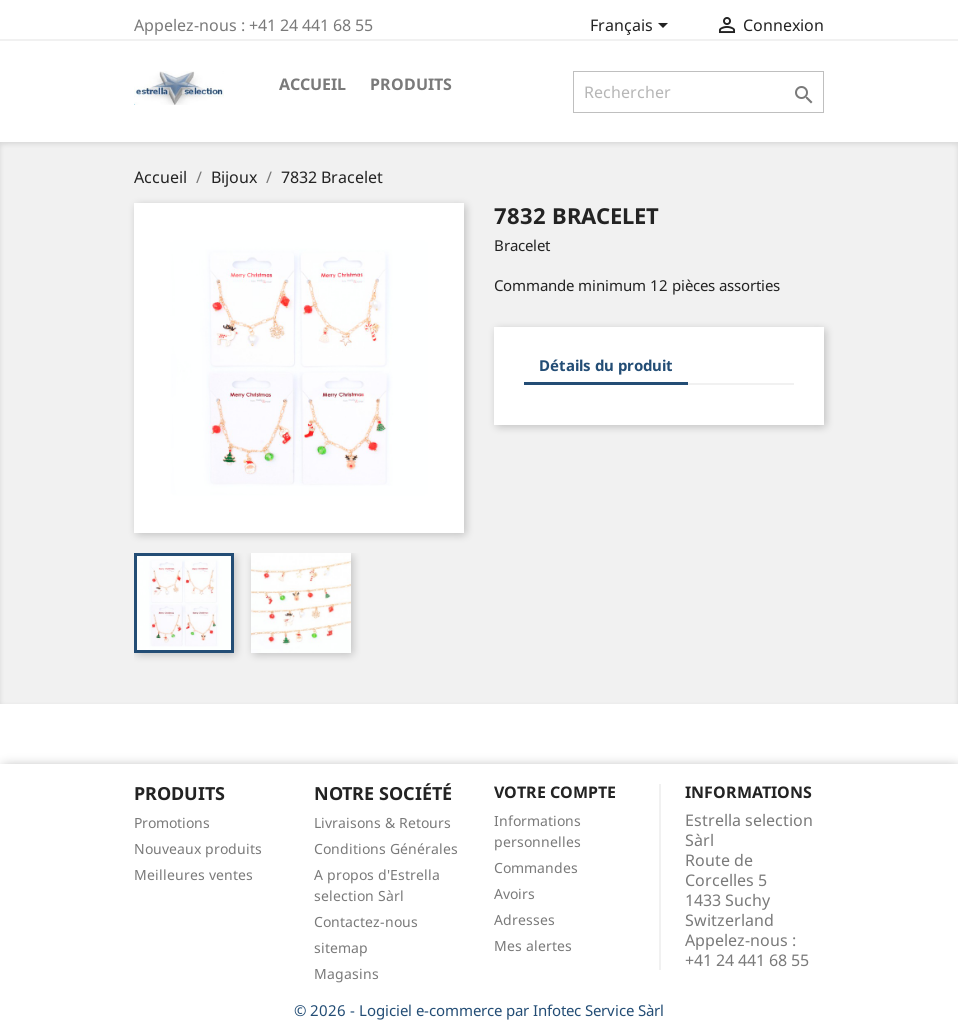 The width and height of the screenshot is (958, 1036). Describe the element at coordinates (172, 822) in the screenshot. I see `Promotions` at that location.